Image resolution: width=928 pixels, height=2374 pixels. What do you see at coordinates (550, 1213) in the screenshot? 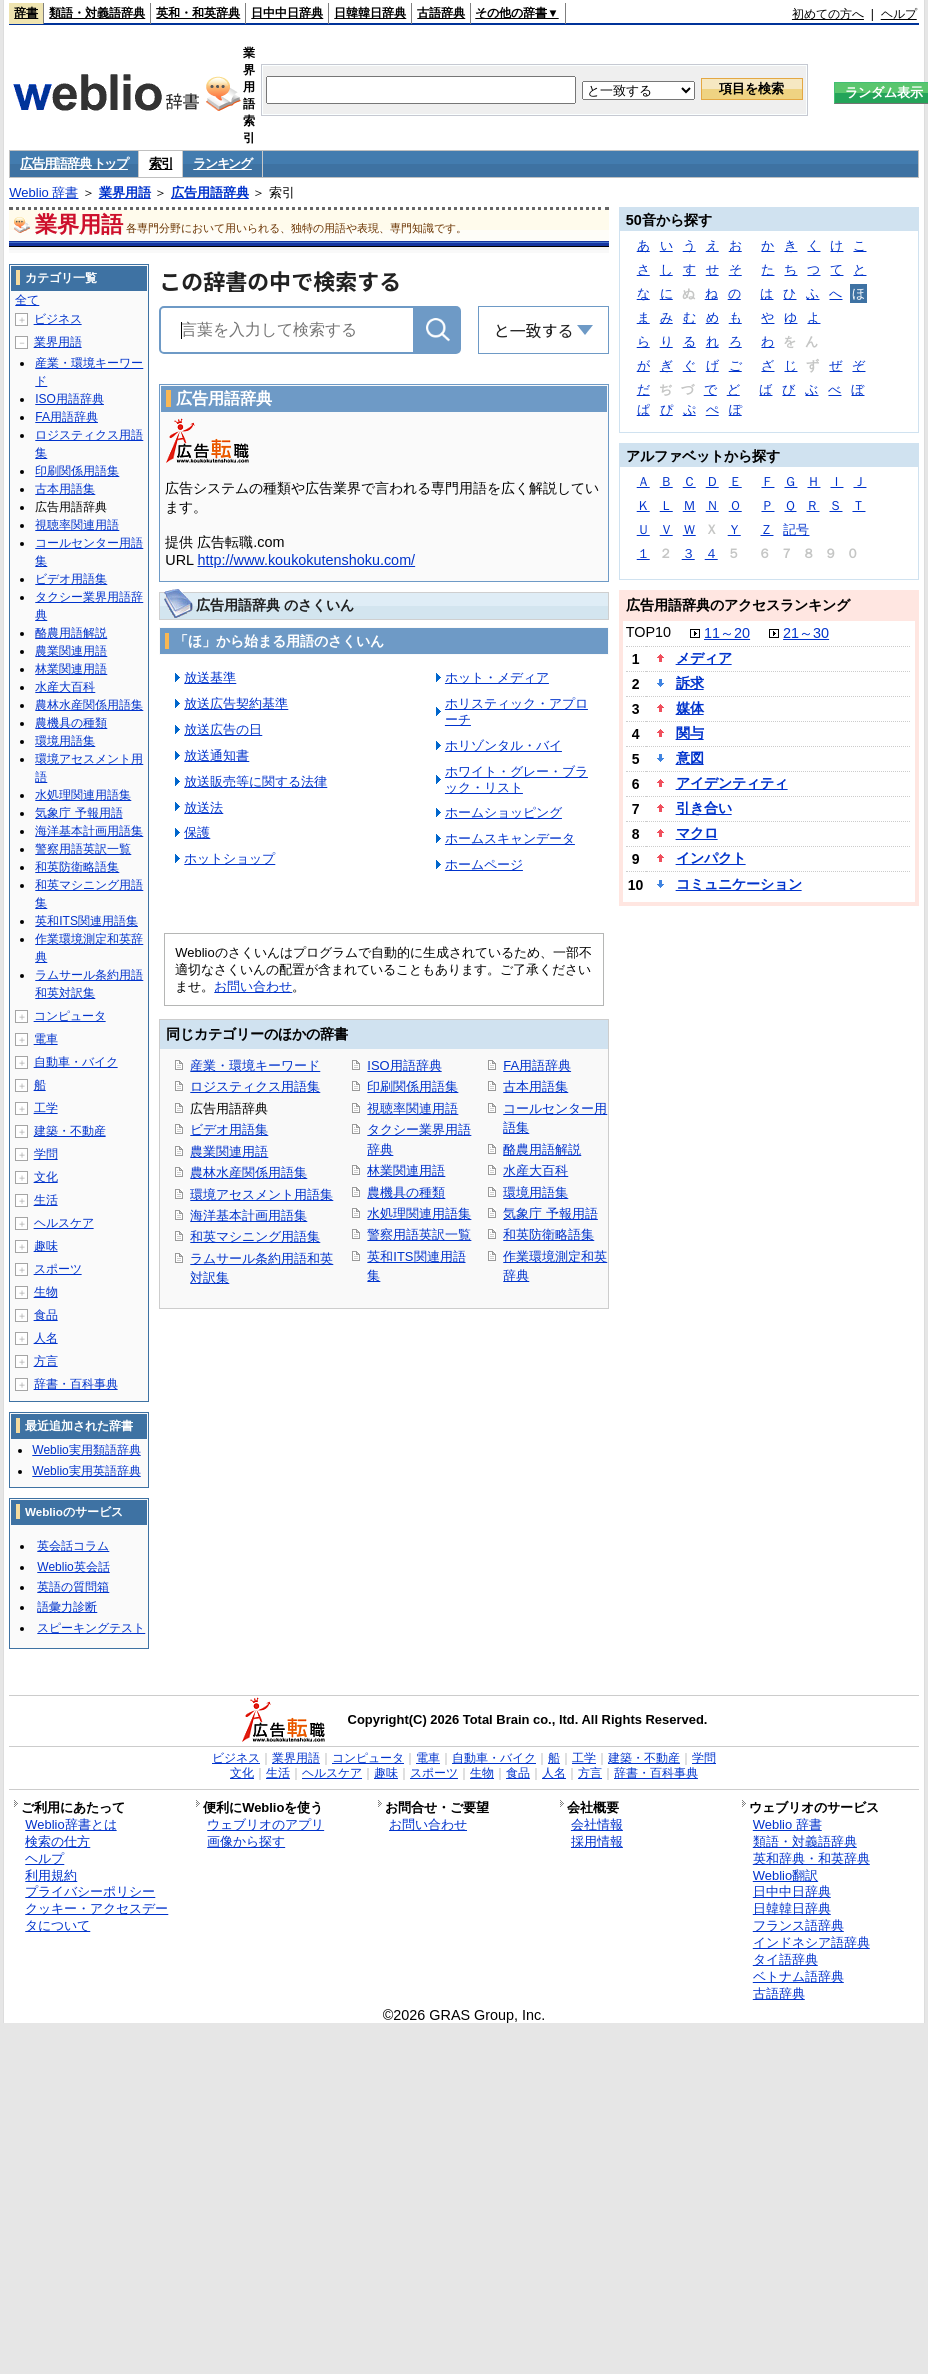
I see `気象庁 予報用語` at bounding box center [550, 1213].